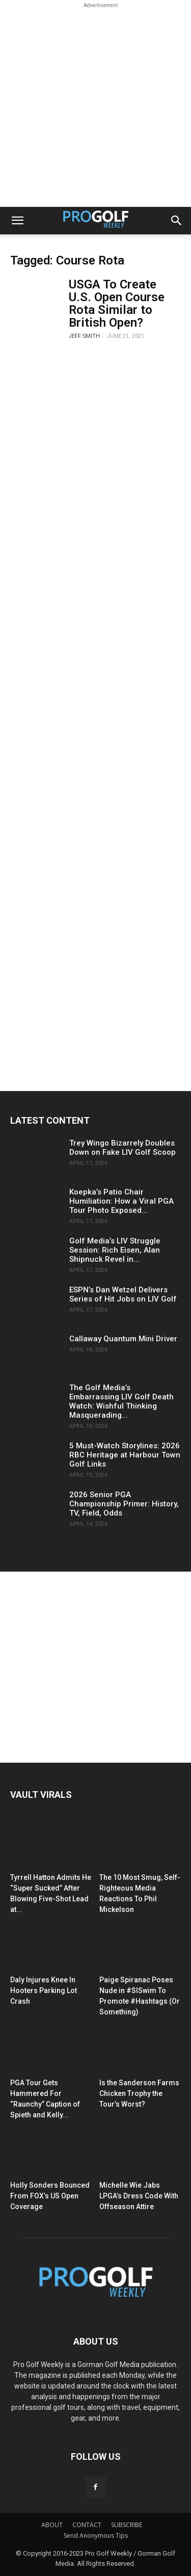 The image size is (191, 2576). Describe the element at coordinates (86, 2524) in the screenshot. I see `CONTACT` at that location.